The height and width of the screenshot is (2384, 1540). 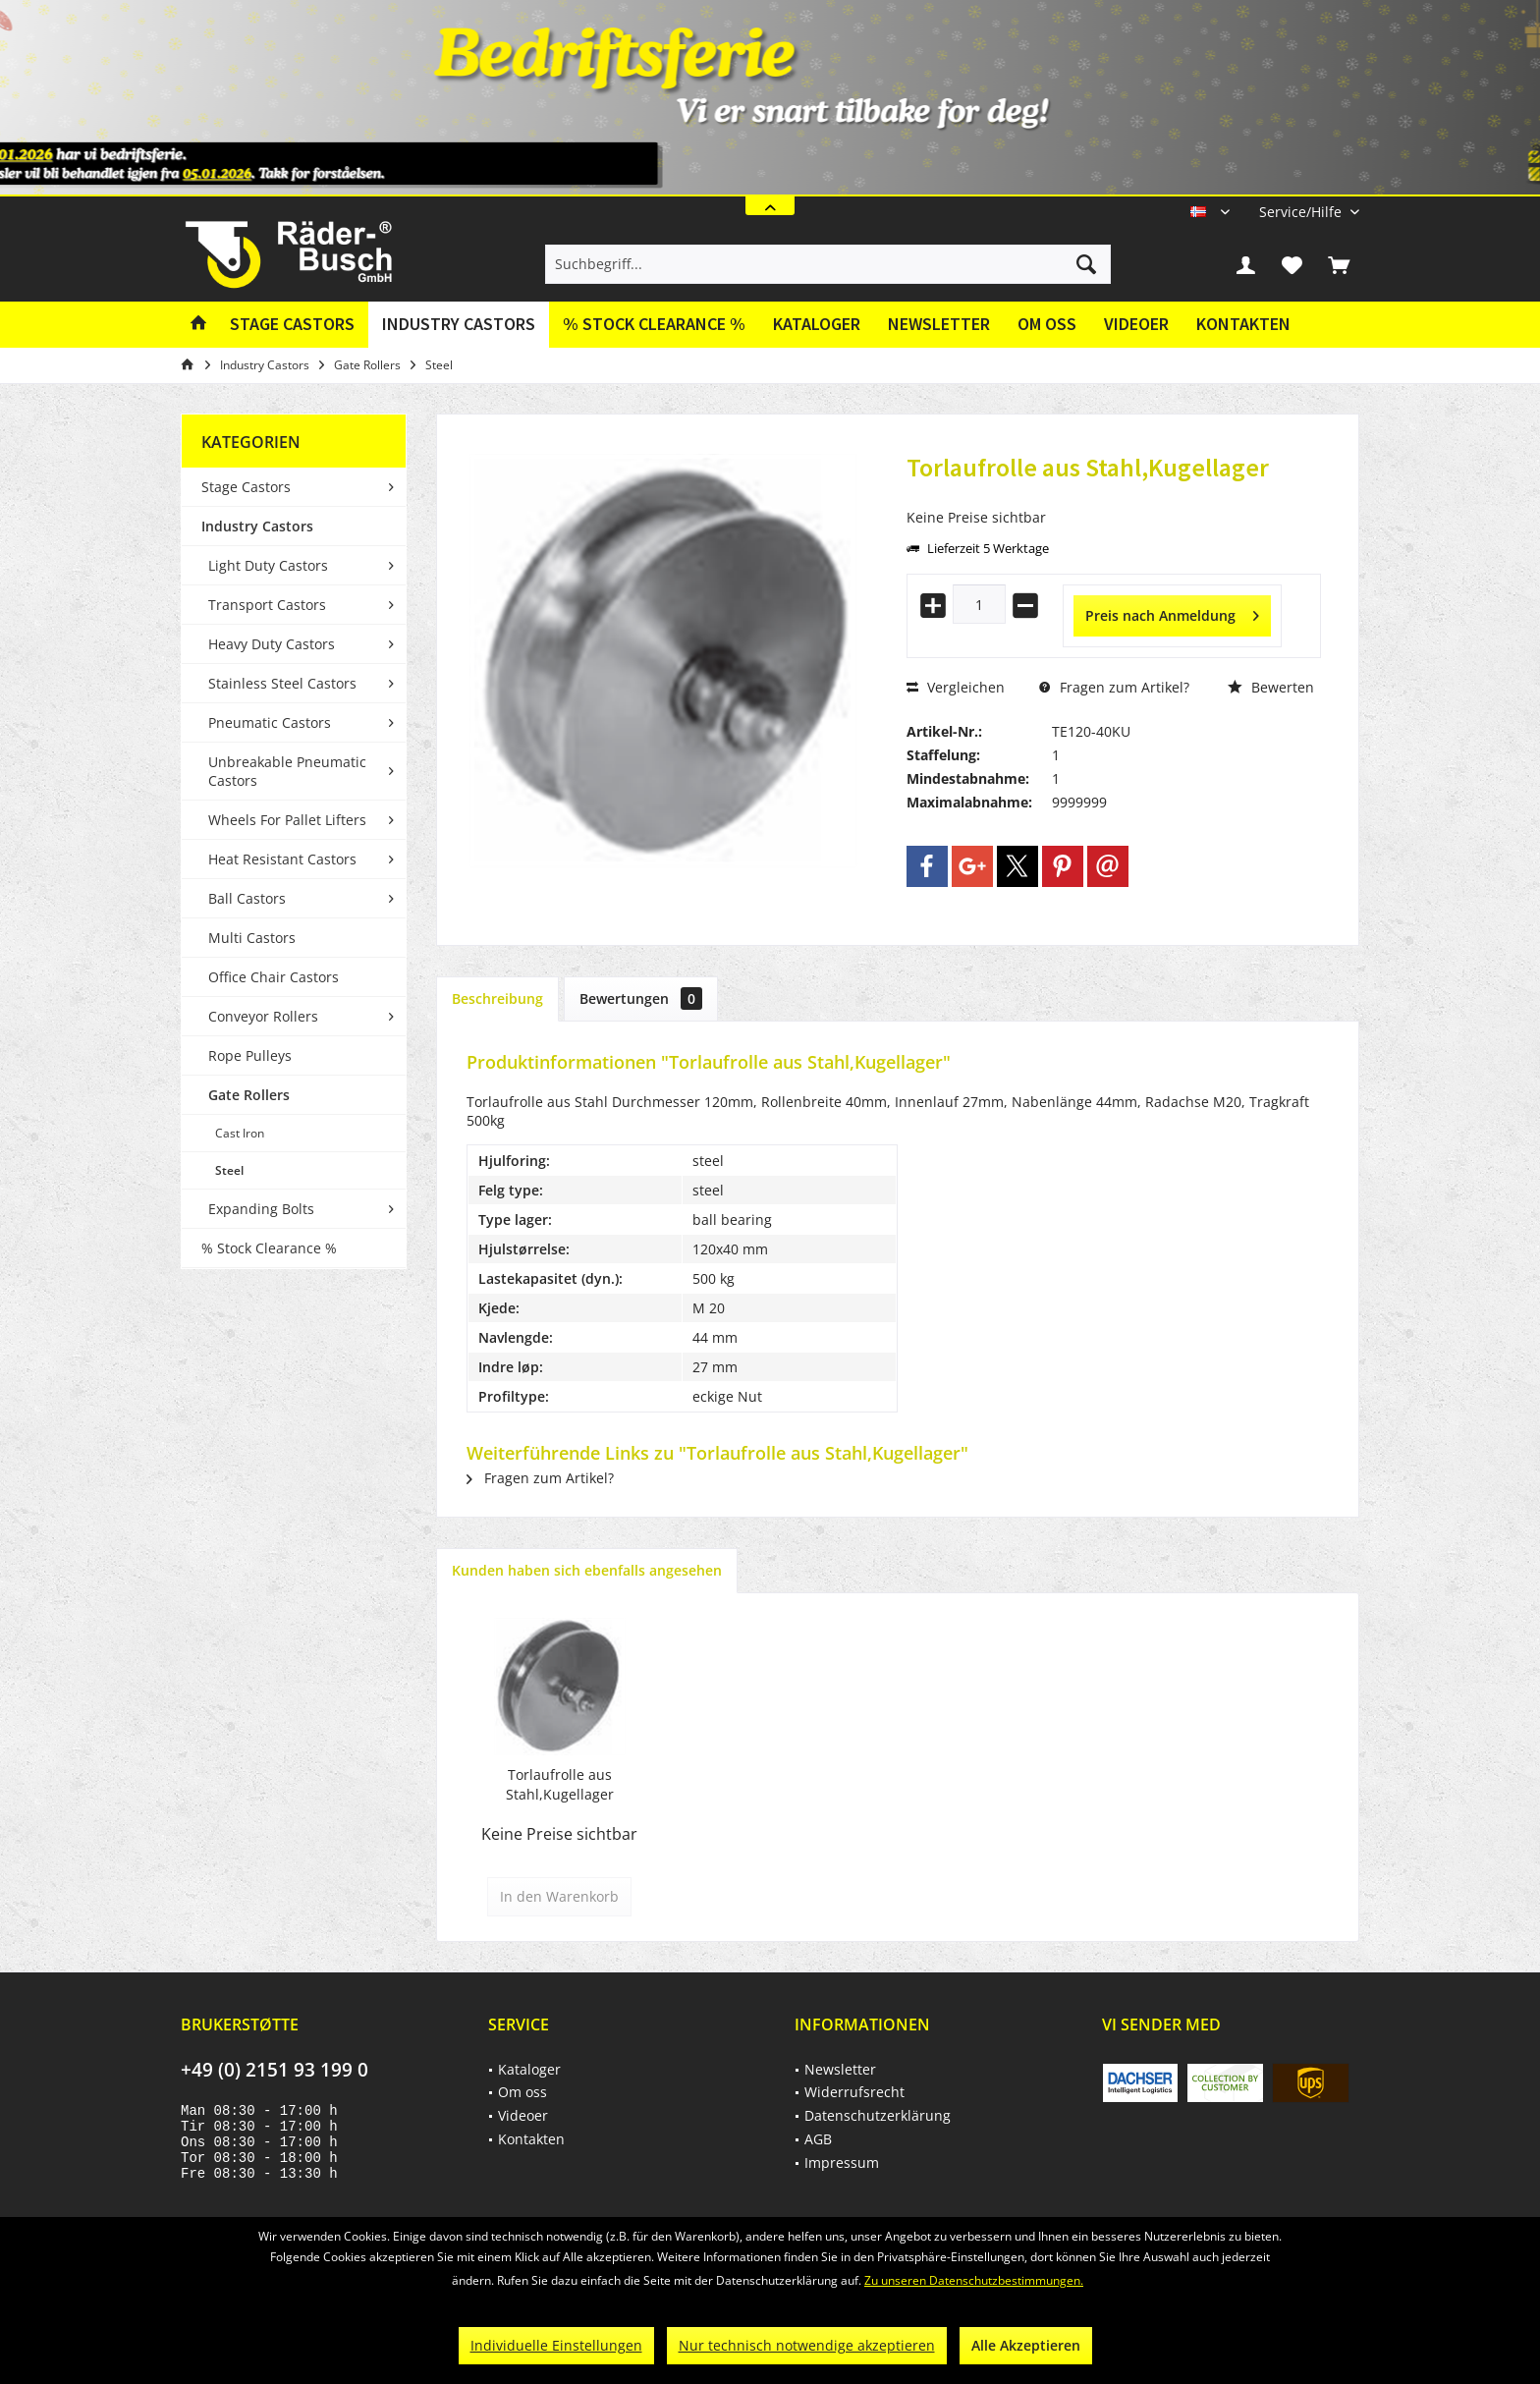 I want to click on Pneumatic Castors, so click(x=269, y=722).